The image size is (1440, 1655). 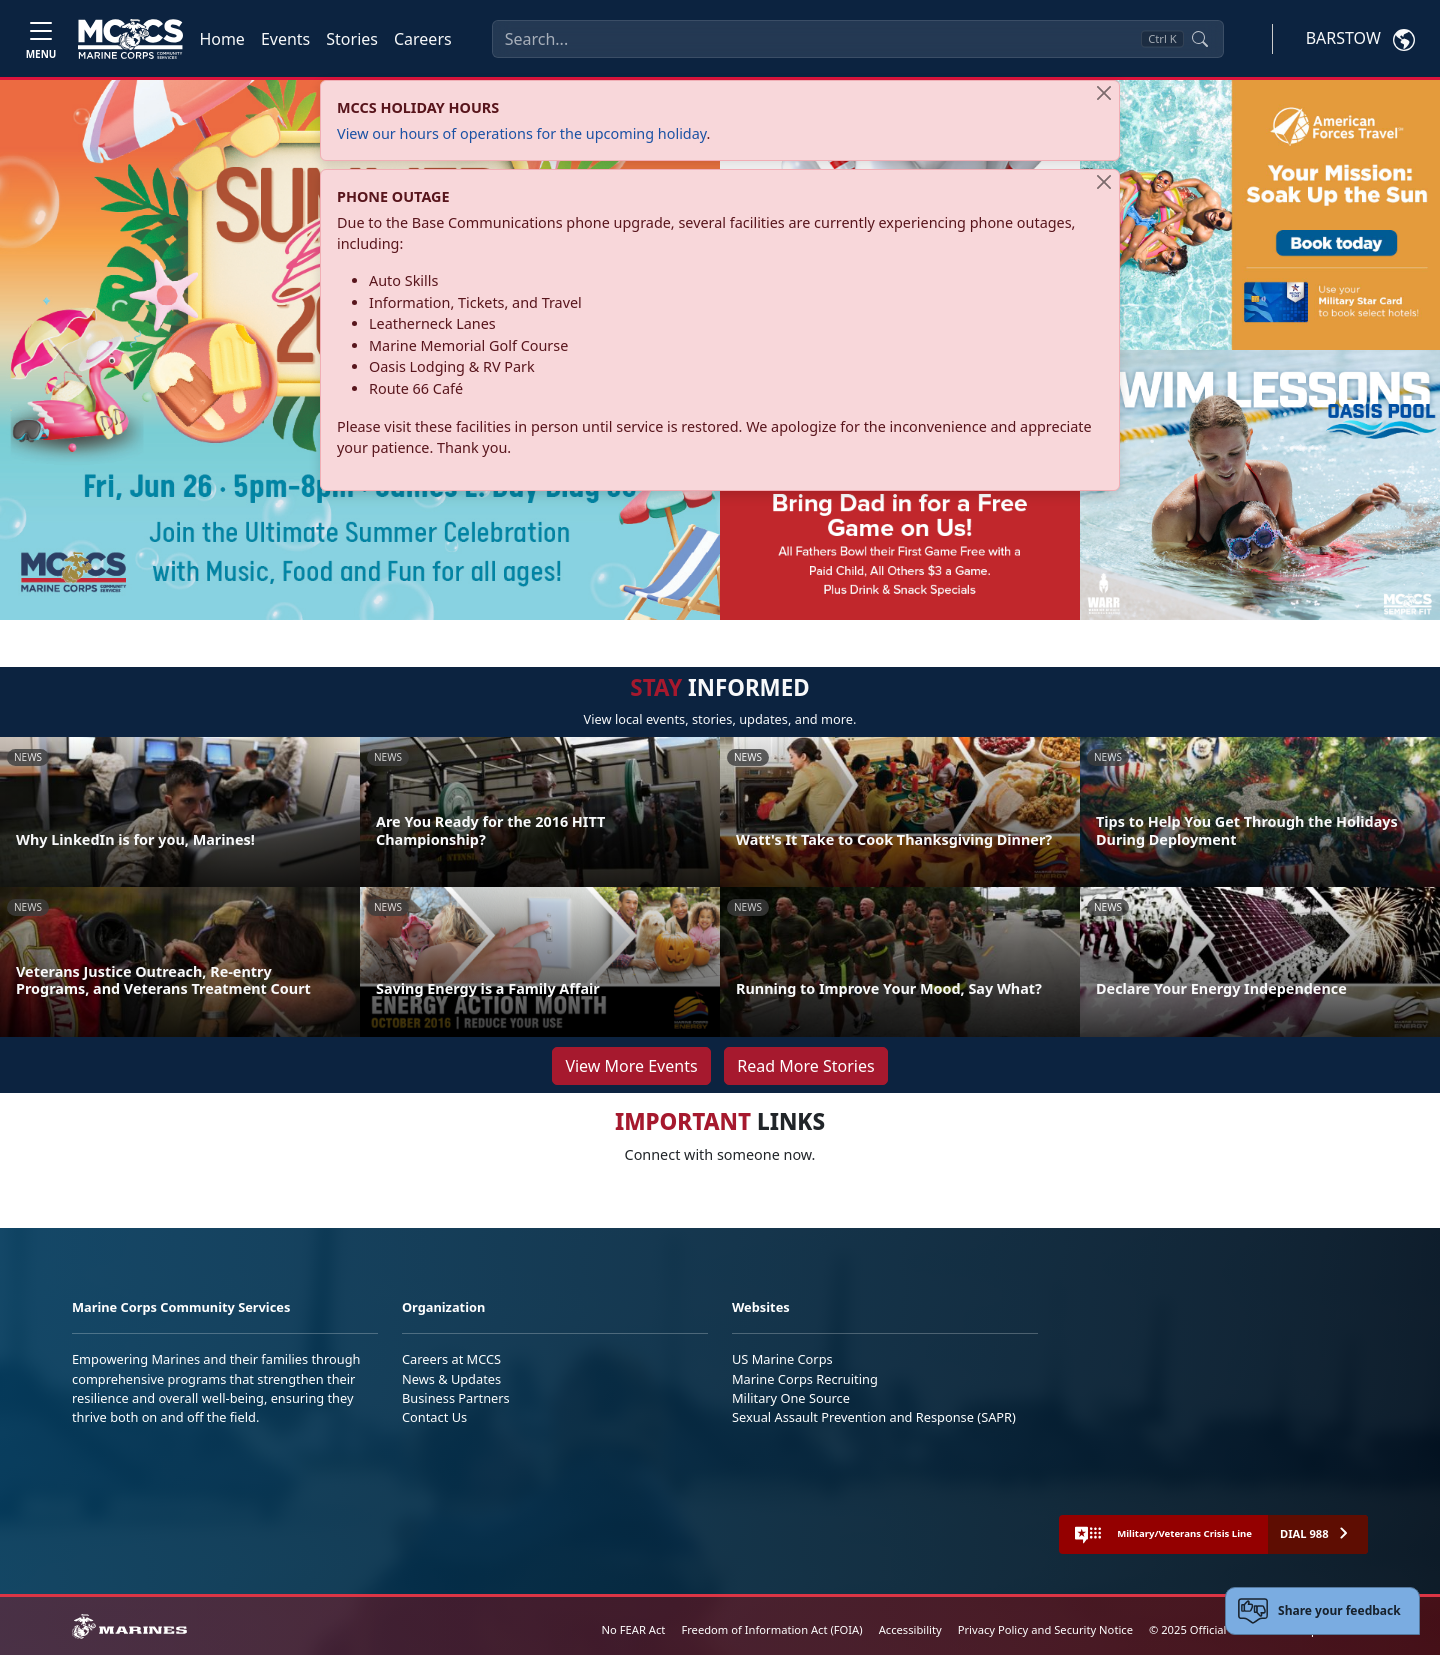 I want to click on Military One Source, so click(x=791, y=1398).